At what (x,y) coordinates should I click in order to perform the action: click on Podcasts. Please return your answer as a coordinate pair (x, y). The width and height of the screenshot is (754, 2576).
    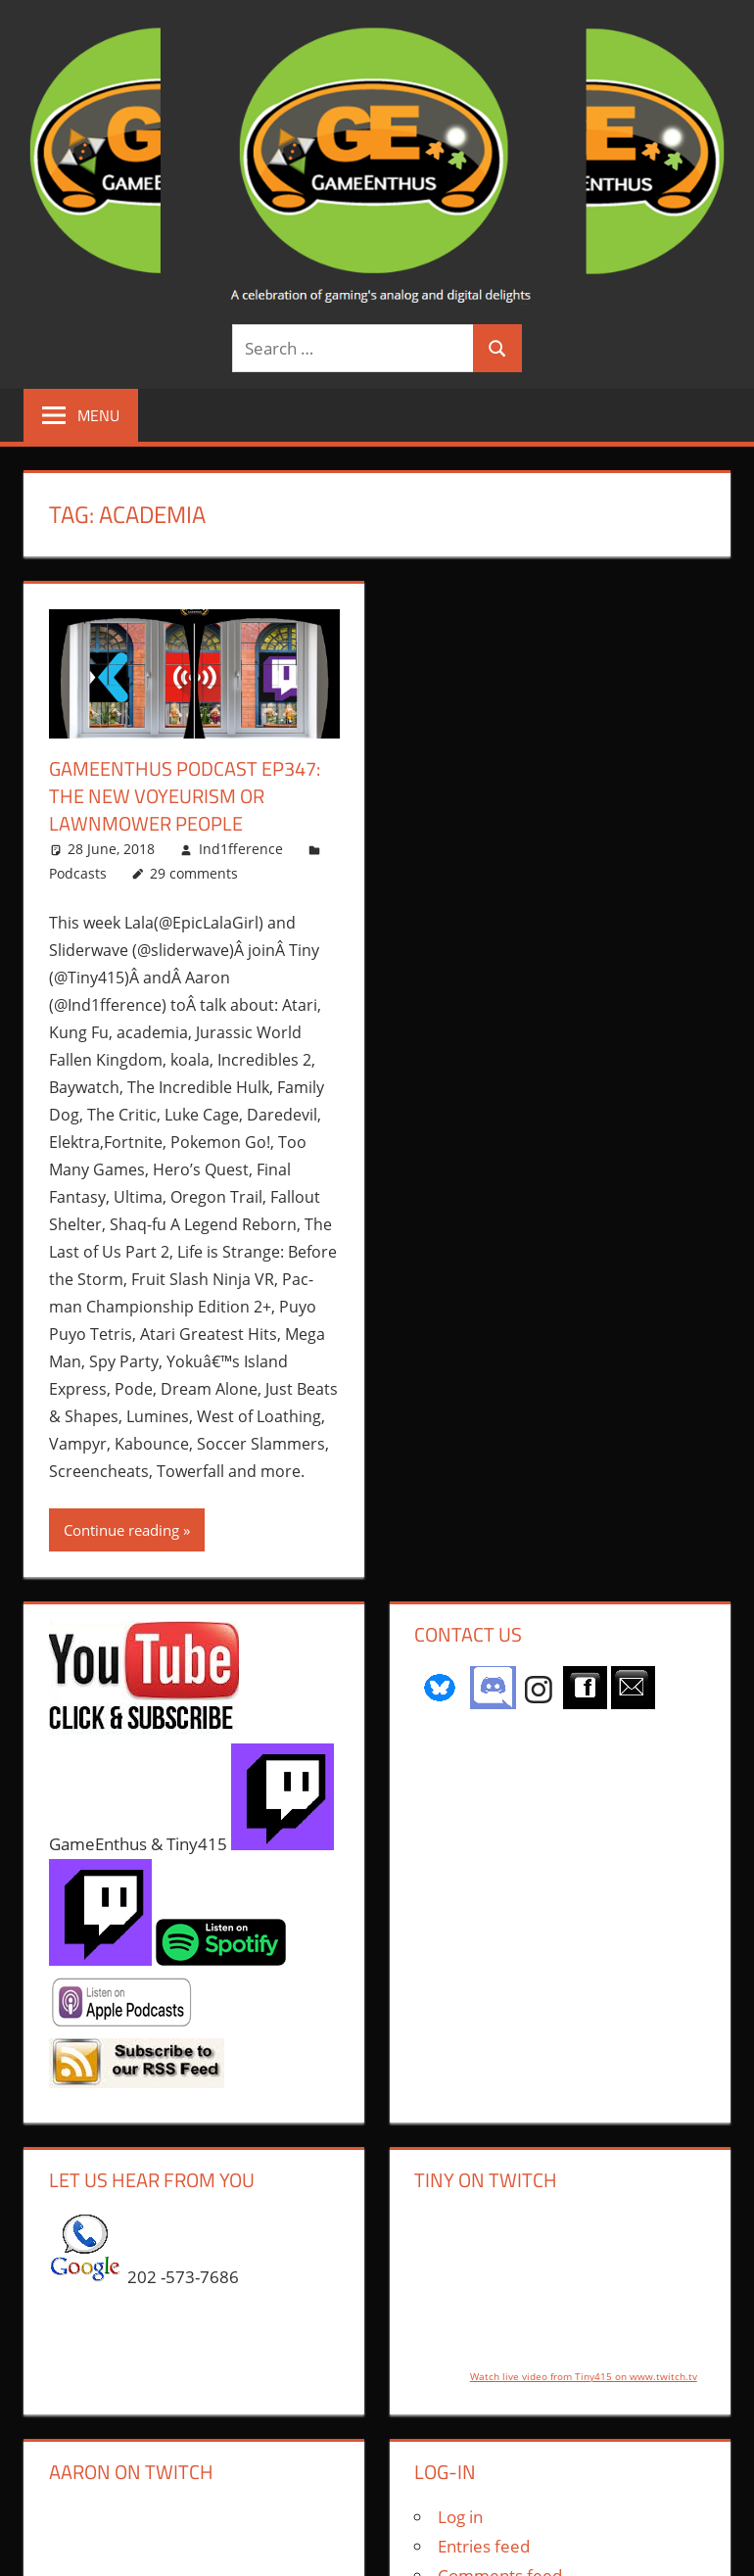
    Looking at the image, I should click on (78, 873).